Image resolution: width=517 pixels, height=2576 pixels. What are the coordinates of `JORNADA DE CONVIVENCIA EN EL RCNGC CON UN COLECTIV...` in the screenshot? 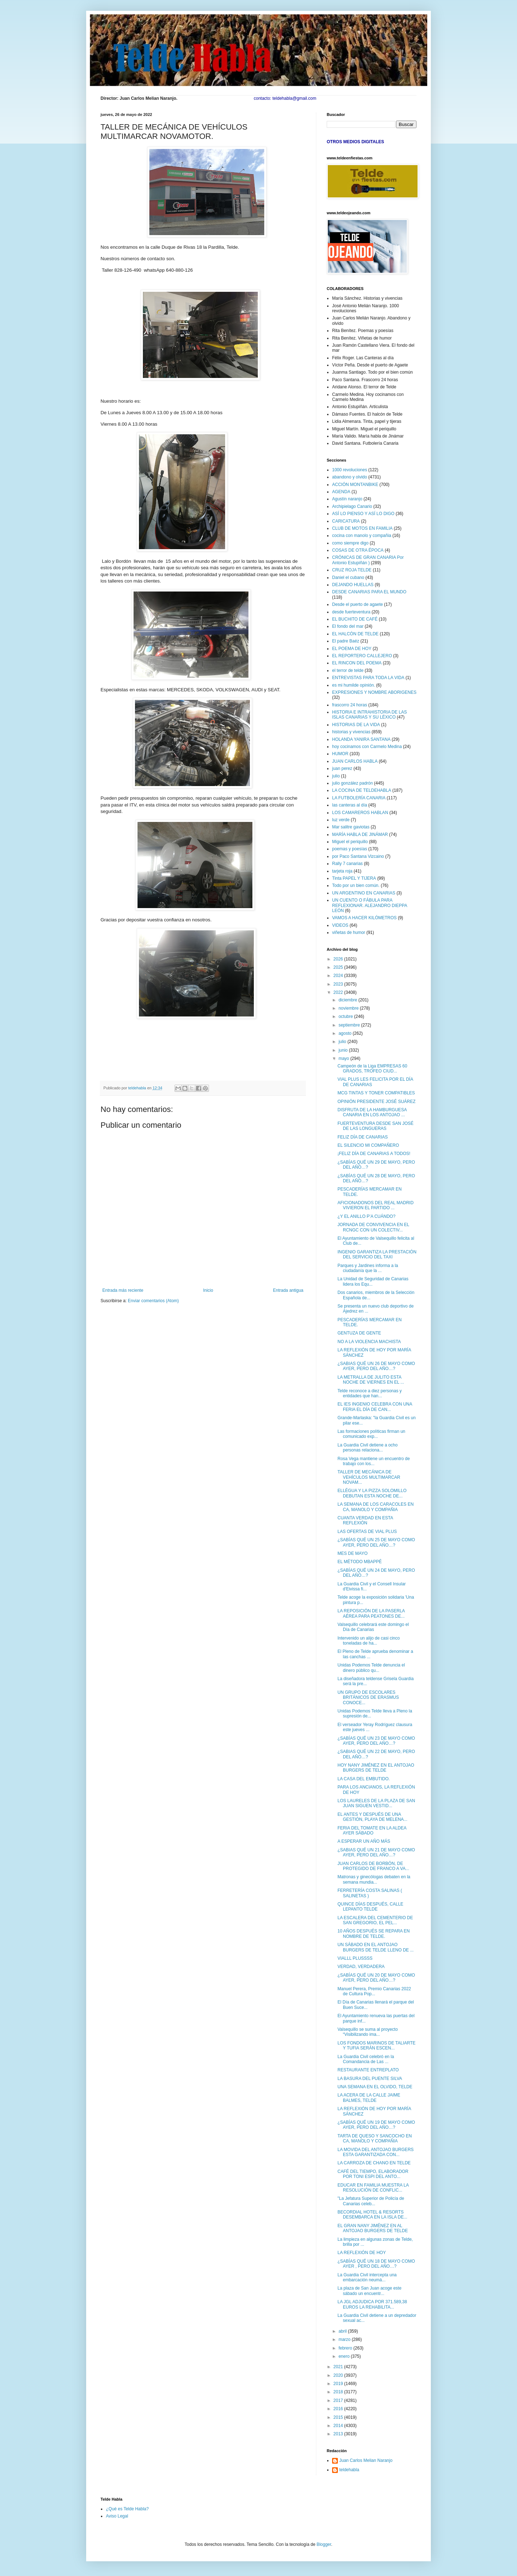 It's located at (373, 1227).